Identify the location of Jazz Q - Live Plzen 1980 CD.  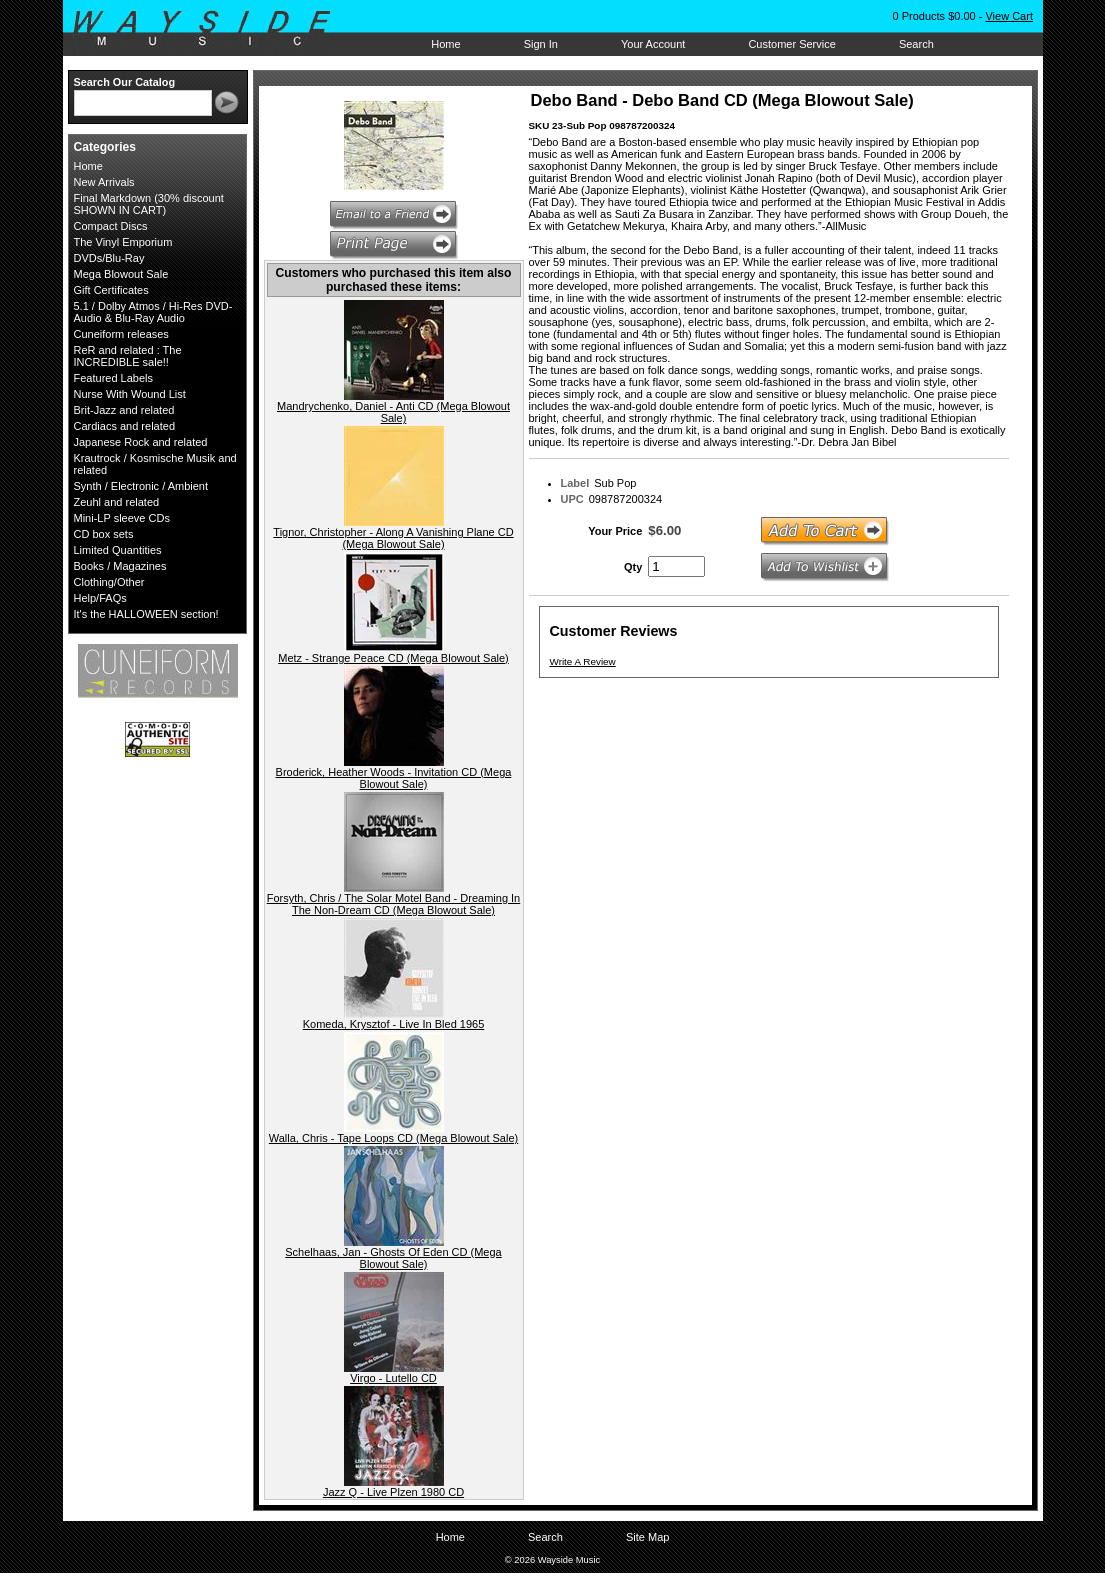
(393, 1492).